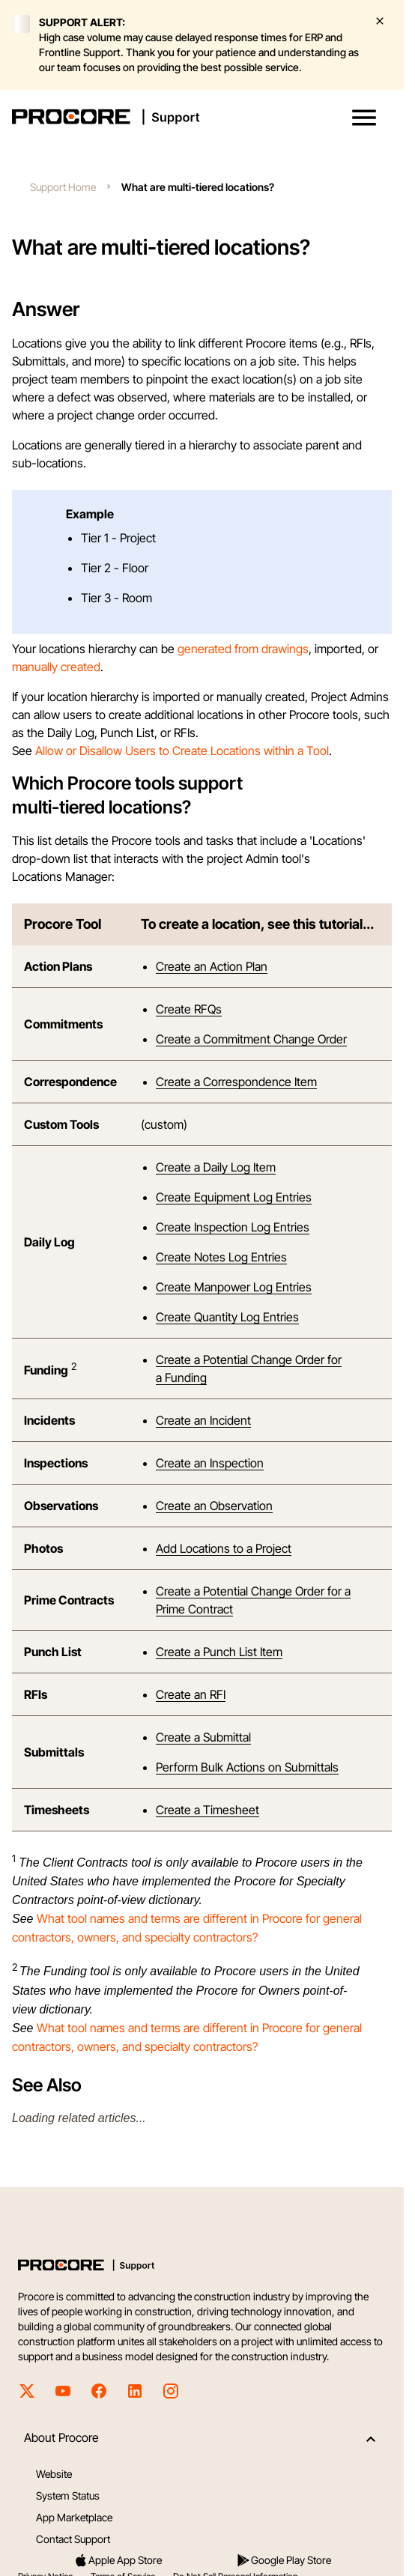 This screenshot has height=2576, width=415. I want to click on [button], so click(364, 117).